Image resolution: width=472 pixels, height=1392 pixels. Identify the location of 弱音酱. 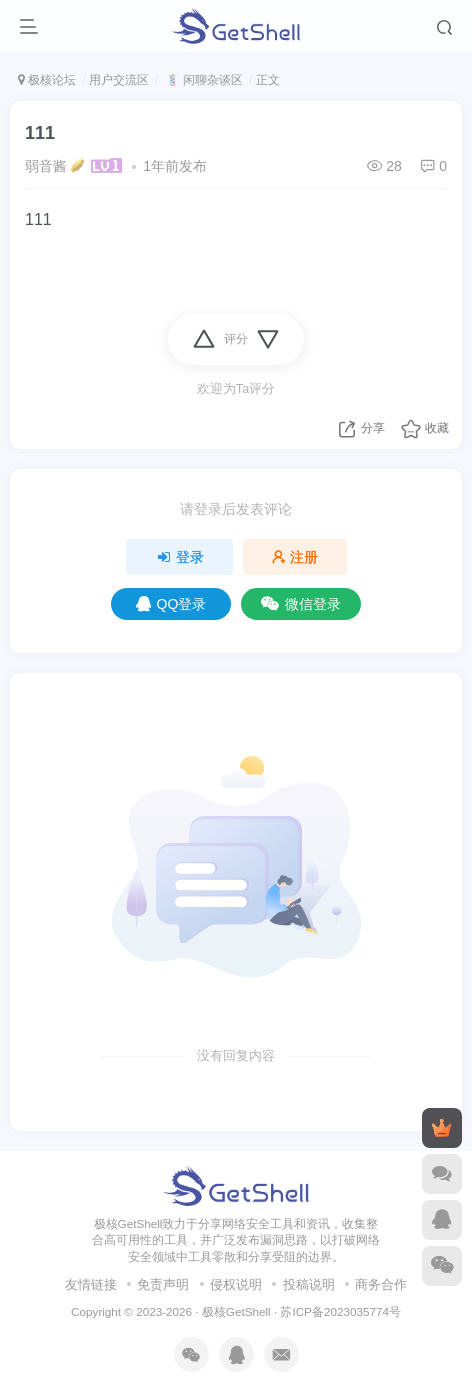
(46, 166).